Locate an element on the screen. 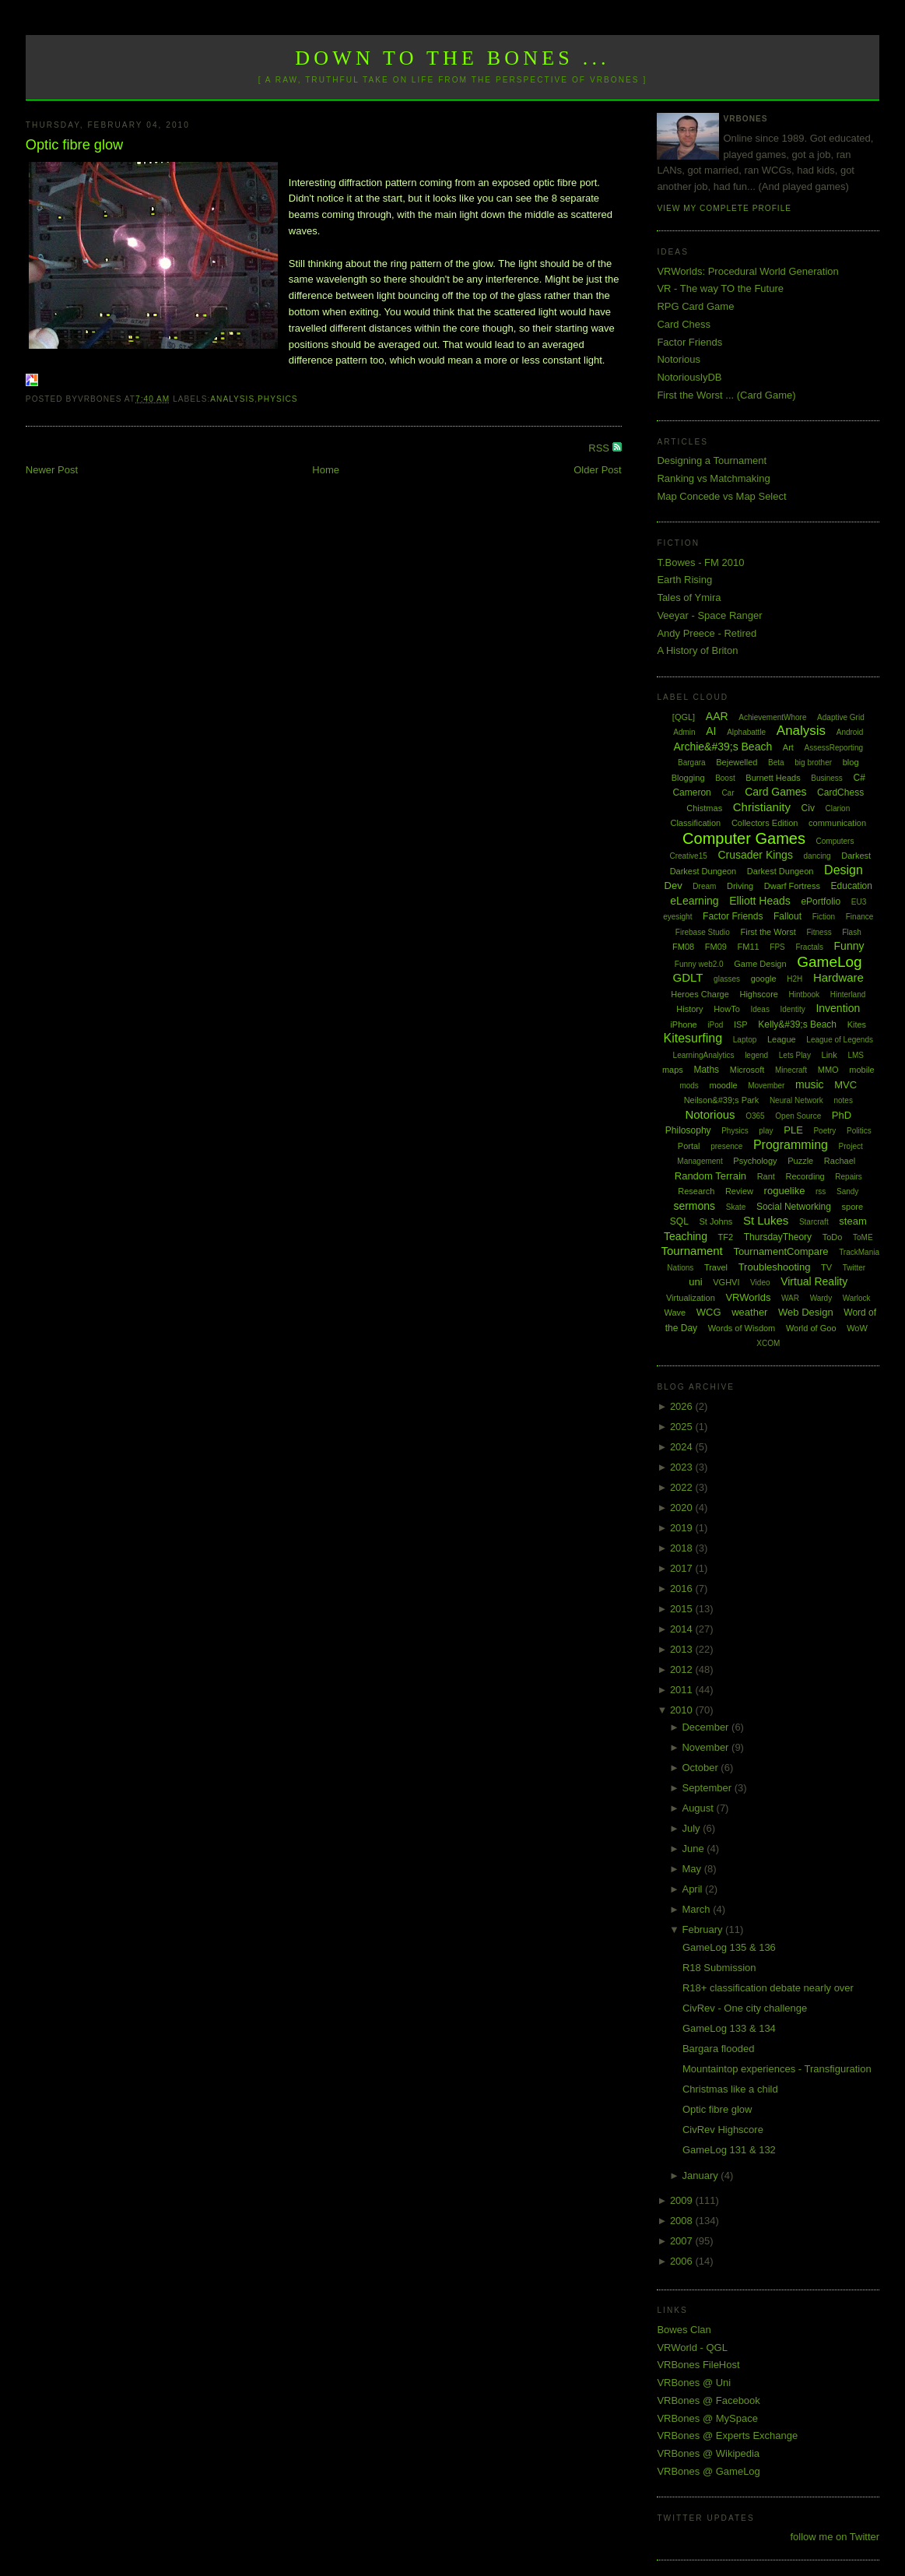  St Johns is located at coordinates (715, 1221).